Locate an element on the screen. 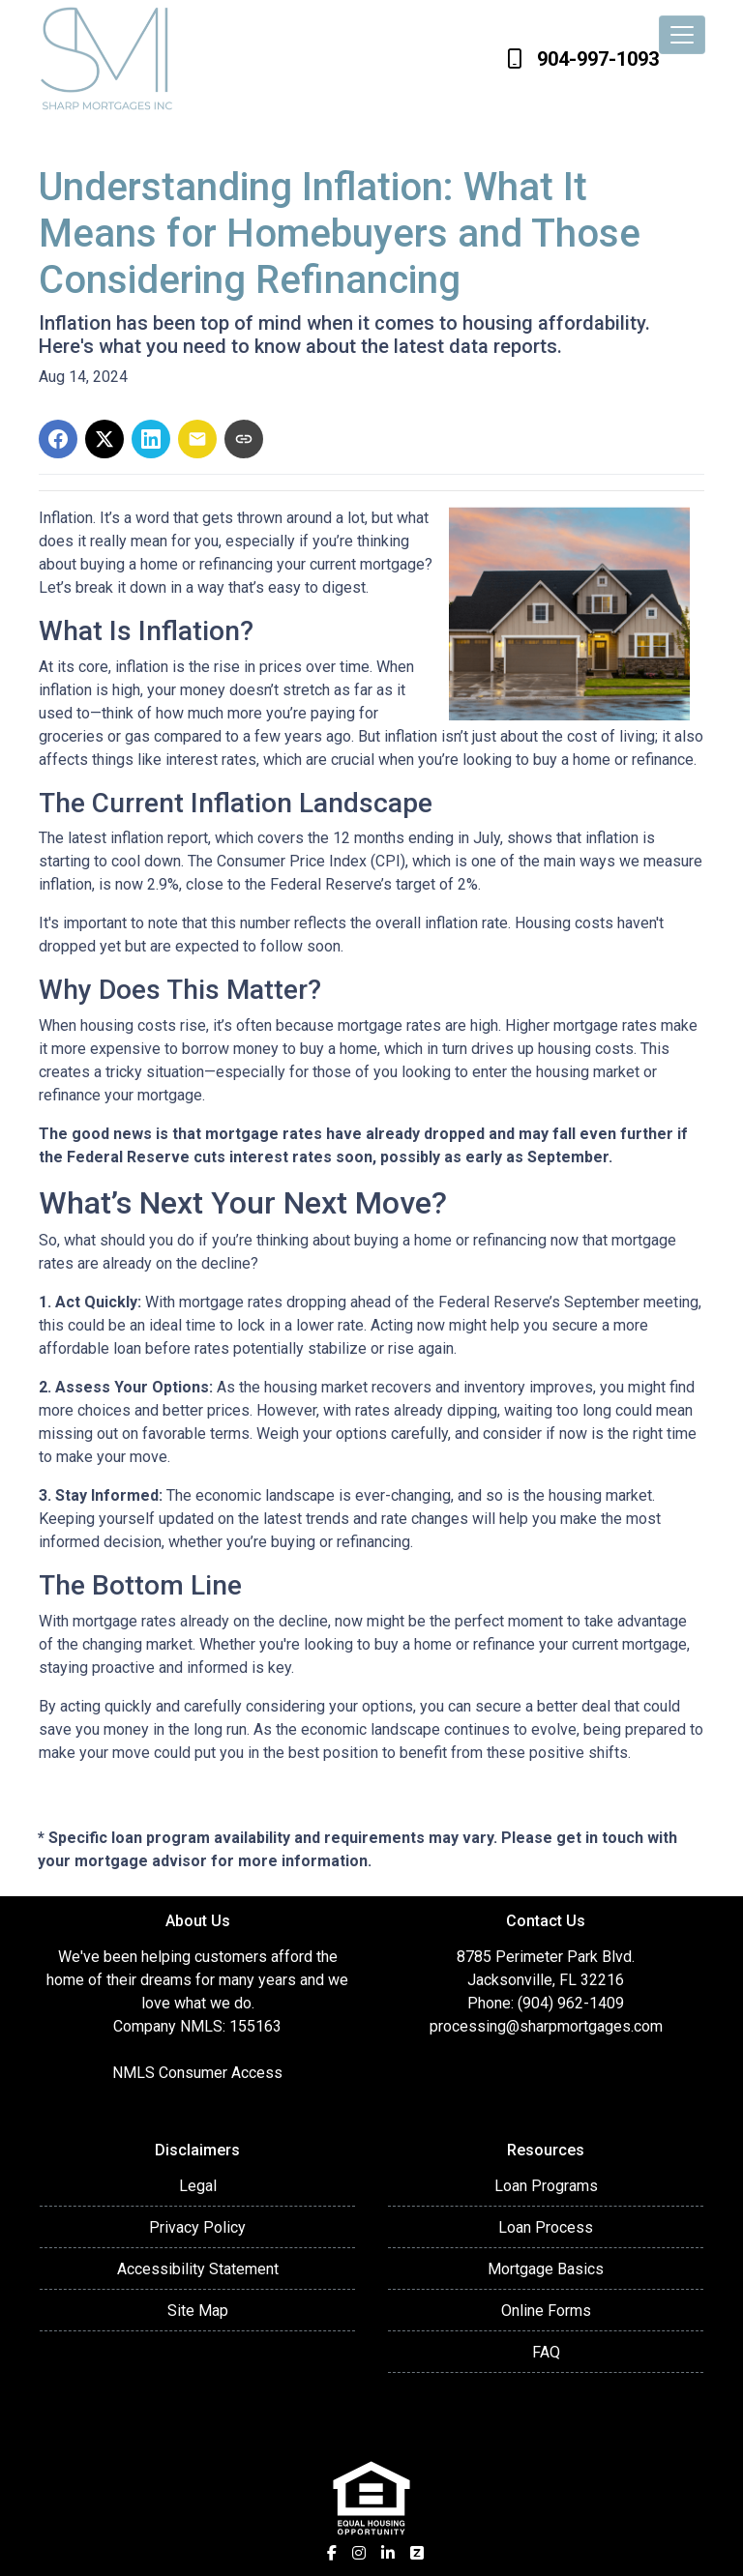 The height and width of the screenshot is (2576, 743). FAQ is located at coordinates (546, 2352).